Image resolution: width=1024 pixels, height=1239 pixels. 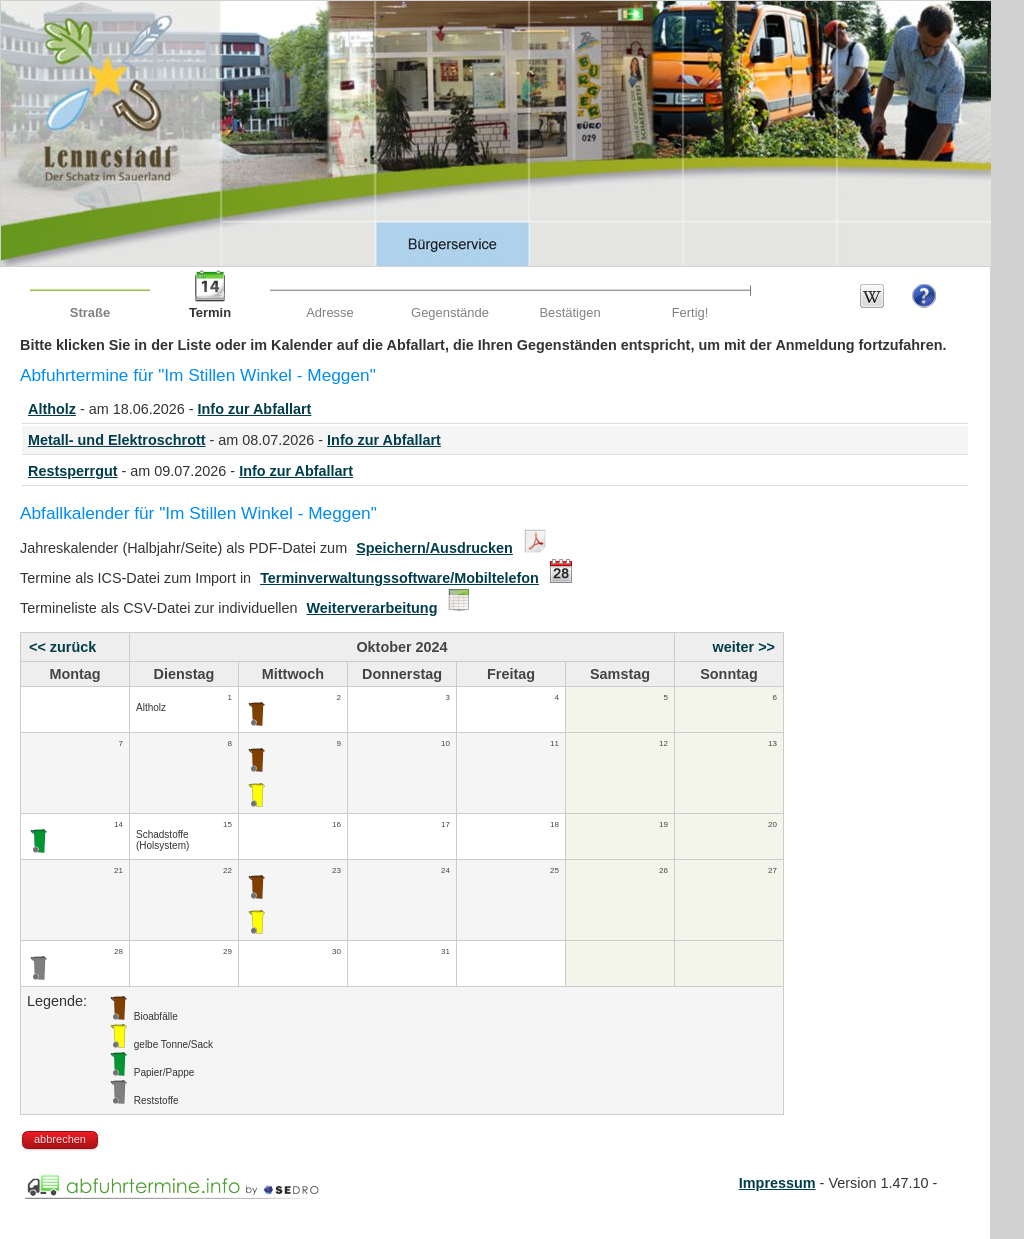 I want to click on abbrechen, so click(x=60, y=1139).